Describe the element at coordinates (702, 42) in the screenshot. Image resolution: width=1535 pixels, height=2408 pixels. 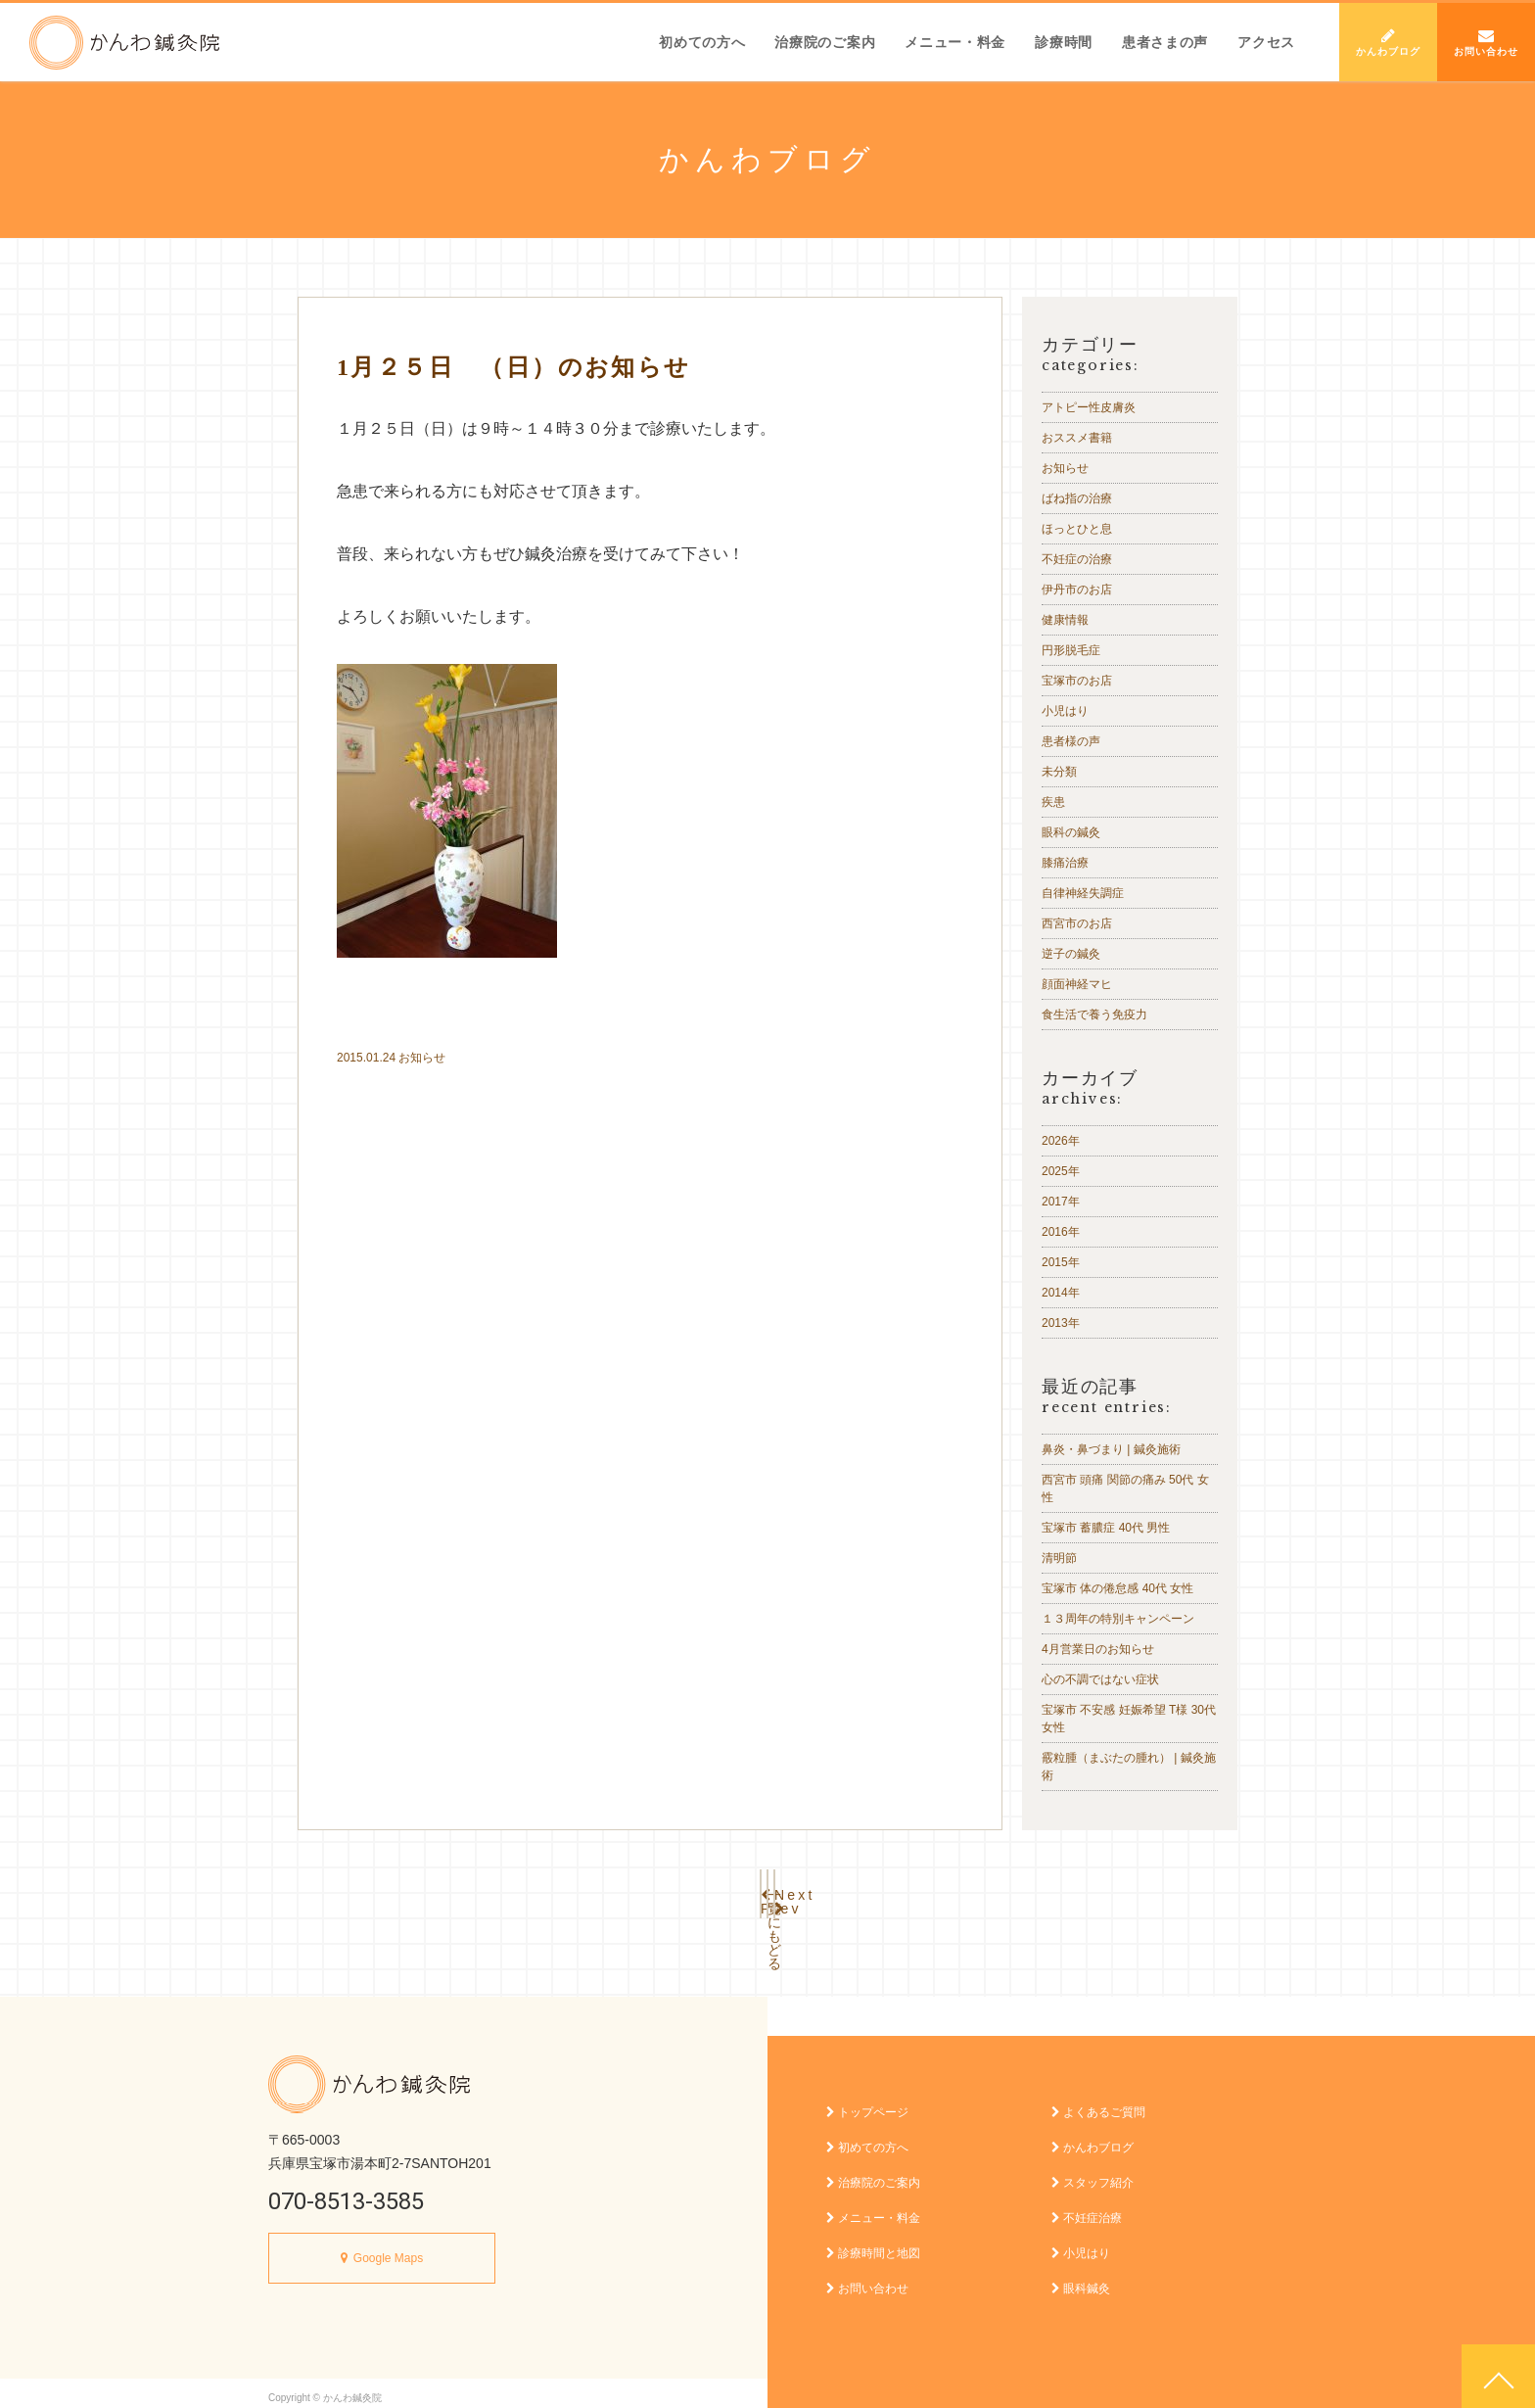
I see `初めての方へ` at that location.